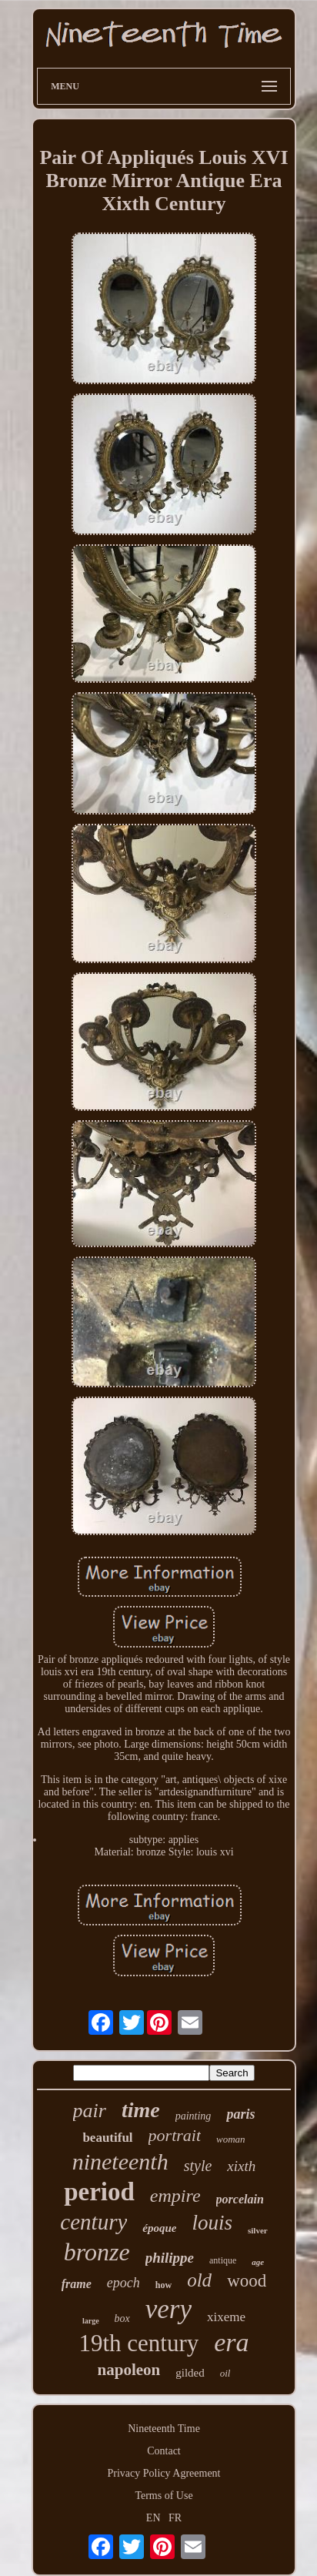  I want to click on beautiful, so click(107, 2137).